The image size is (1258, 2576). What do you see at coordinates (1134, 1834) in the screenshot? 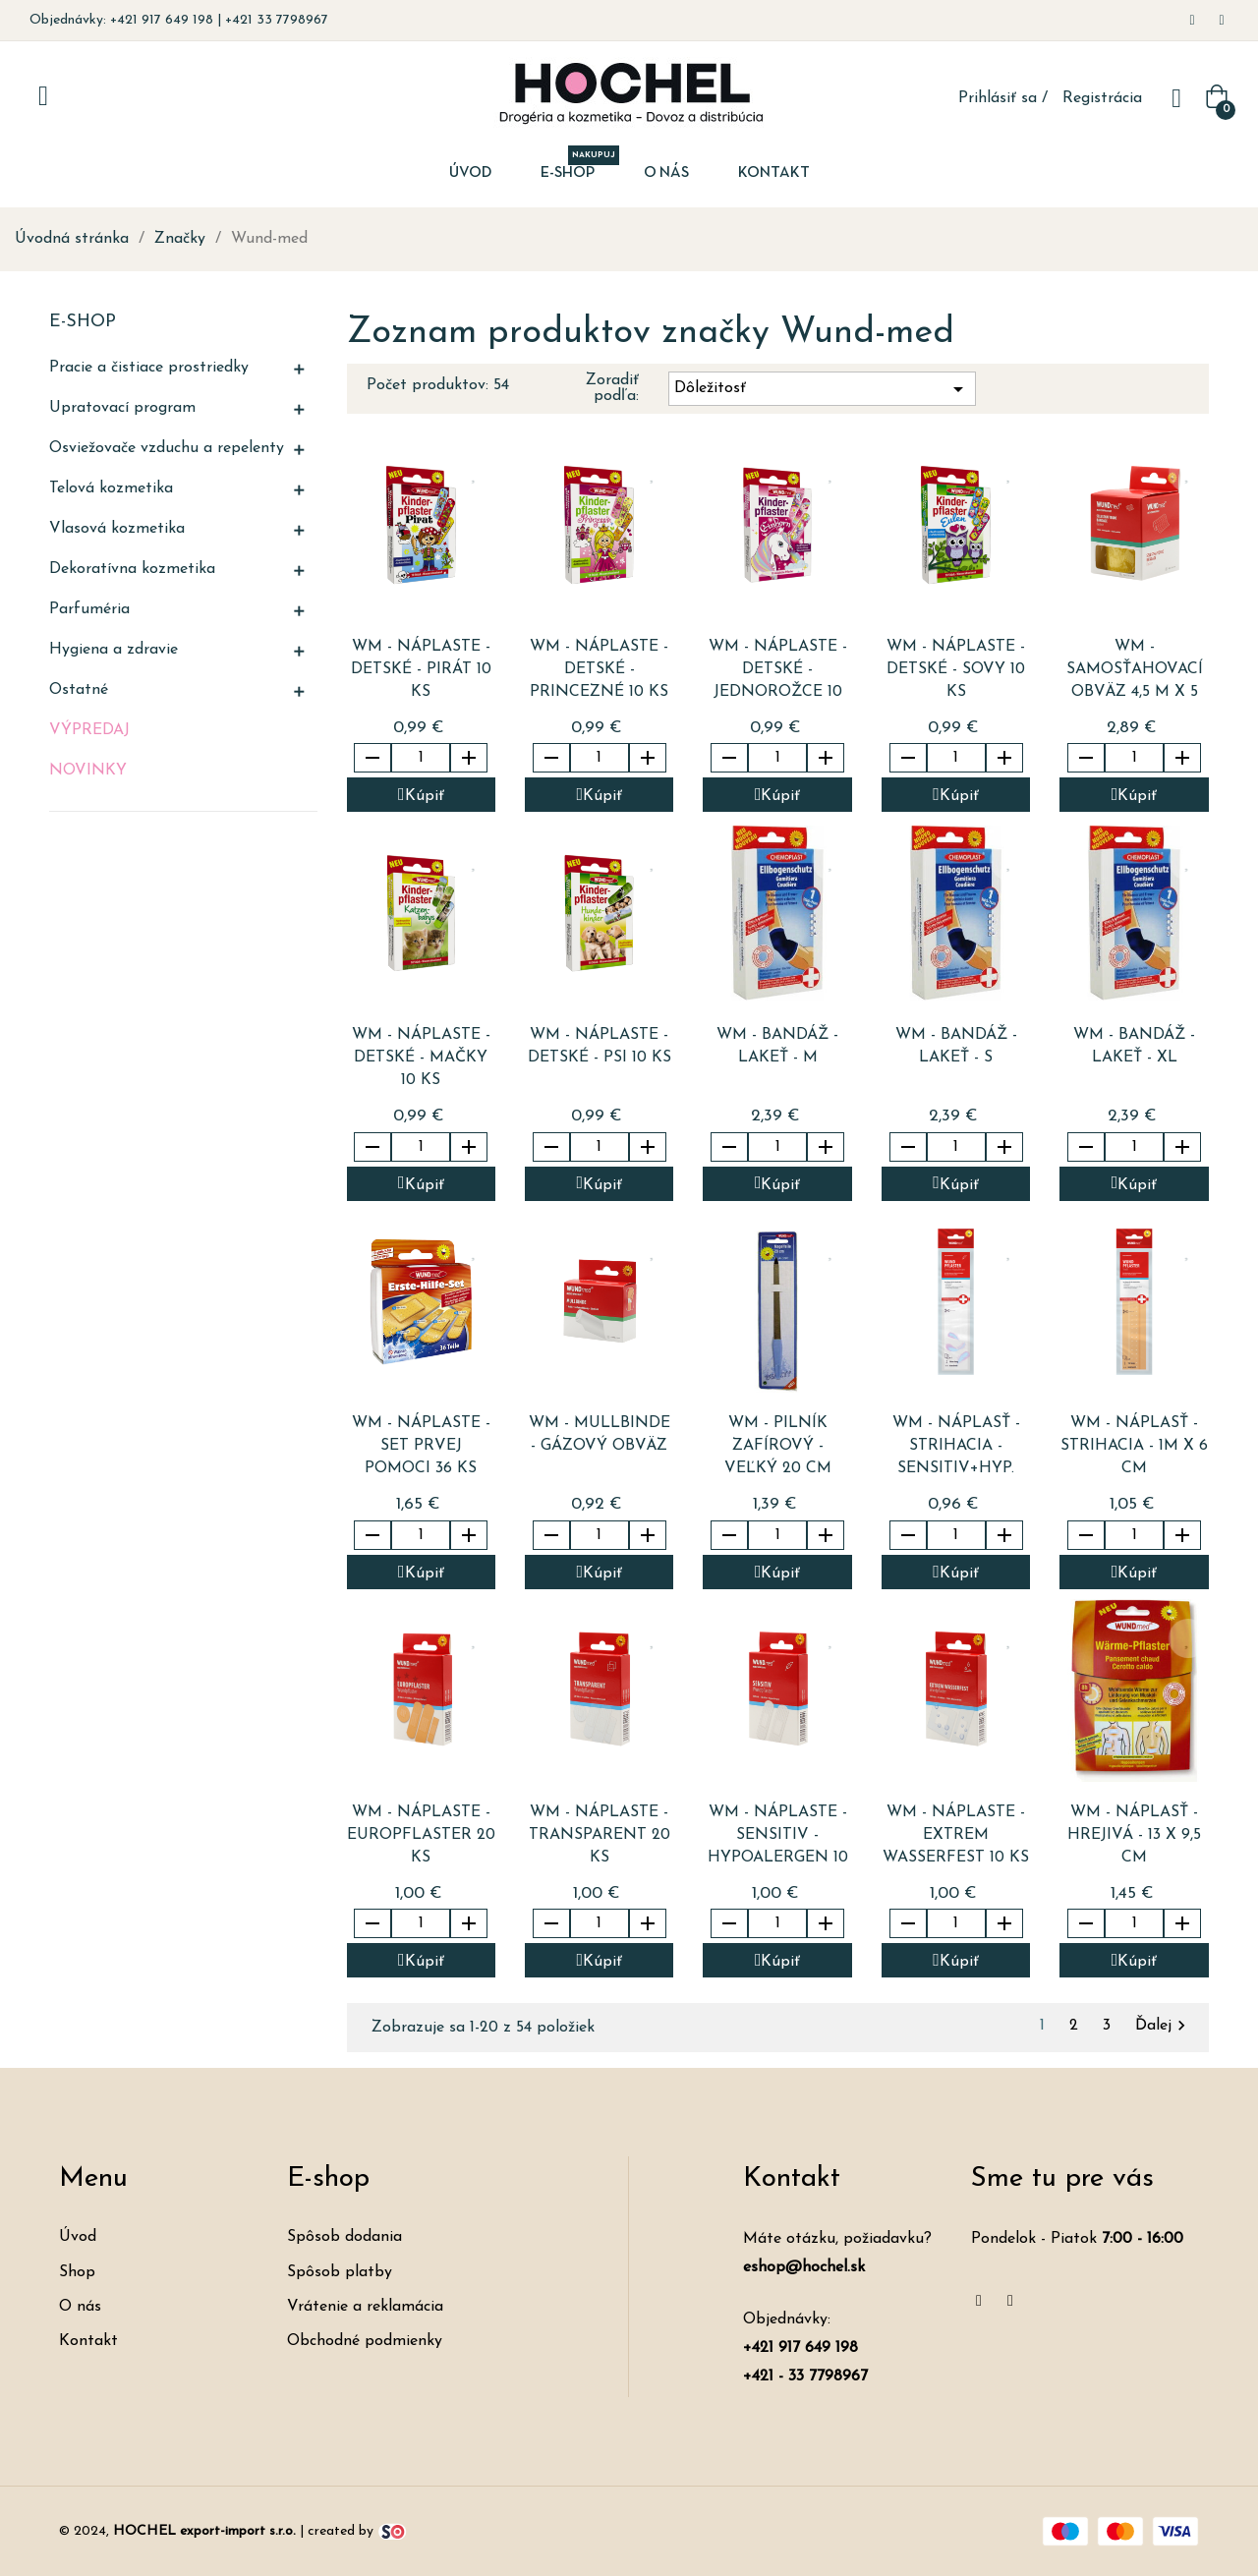
I see `WM - náplasť - hrejivá - 13 x 9,5 cm` at bounding box center [1134, 1834].